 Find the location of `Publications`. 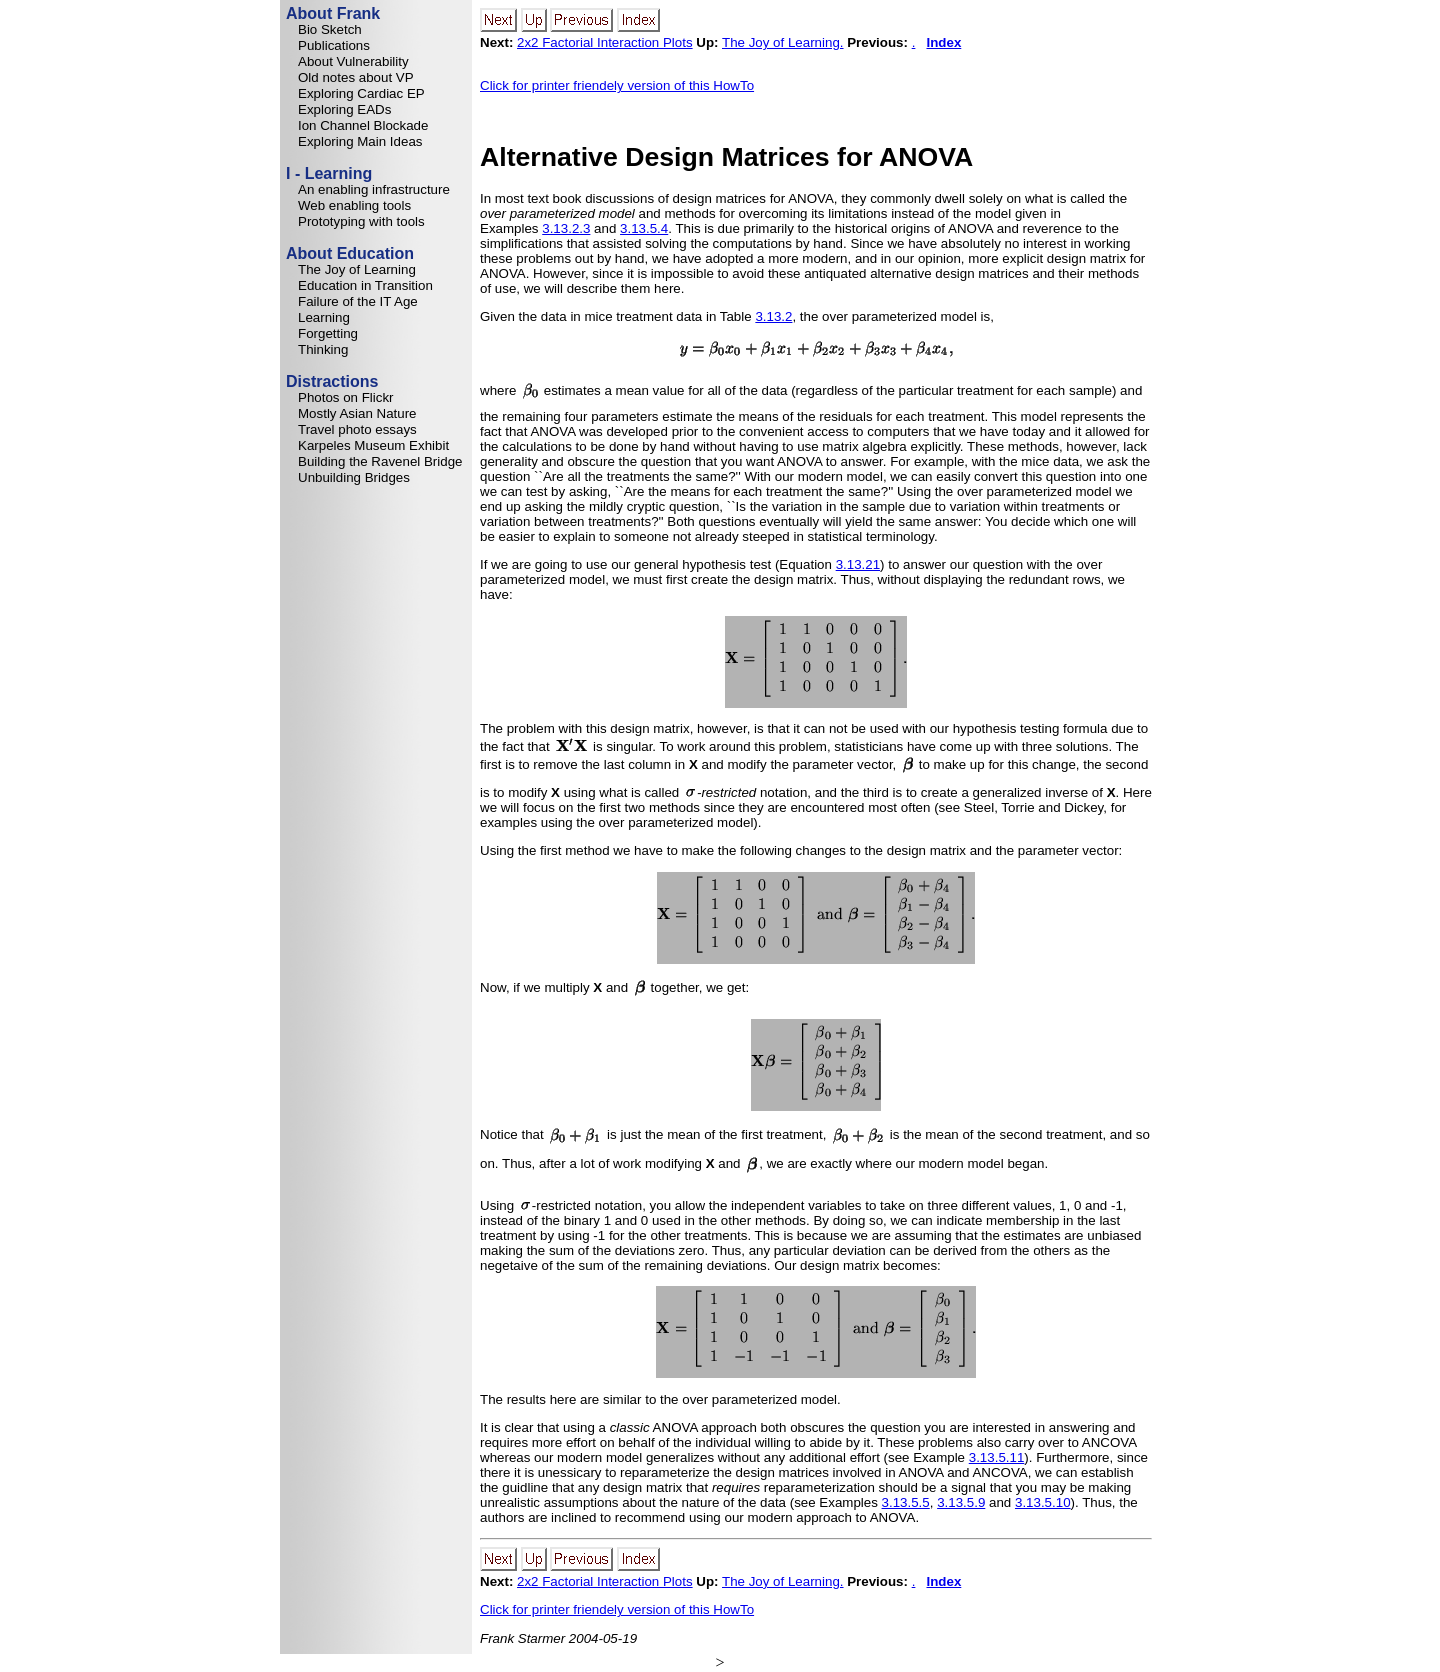

Publications is located at coordinates (334, 45).